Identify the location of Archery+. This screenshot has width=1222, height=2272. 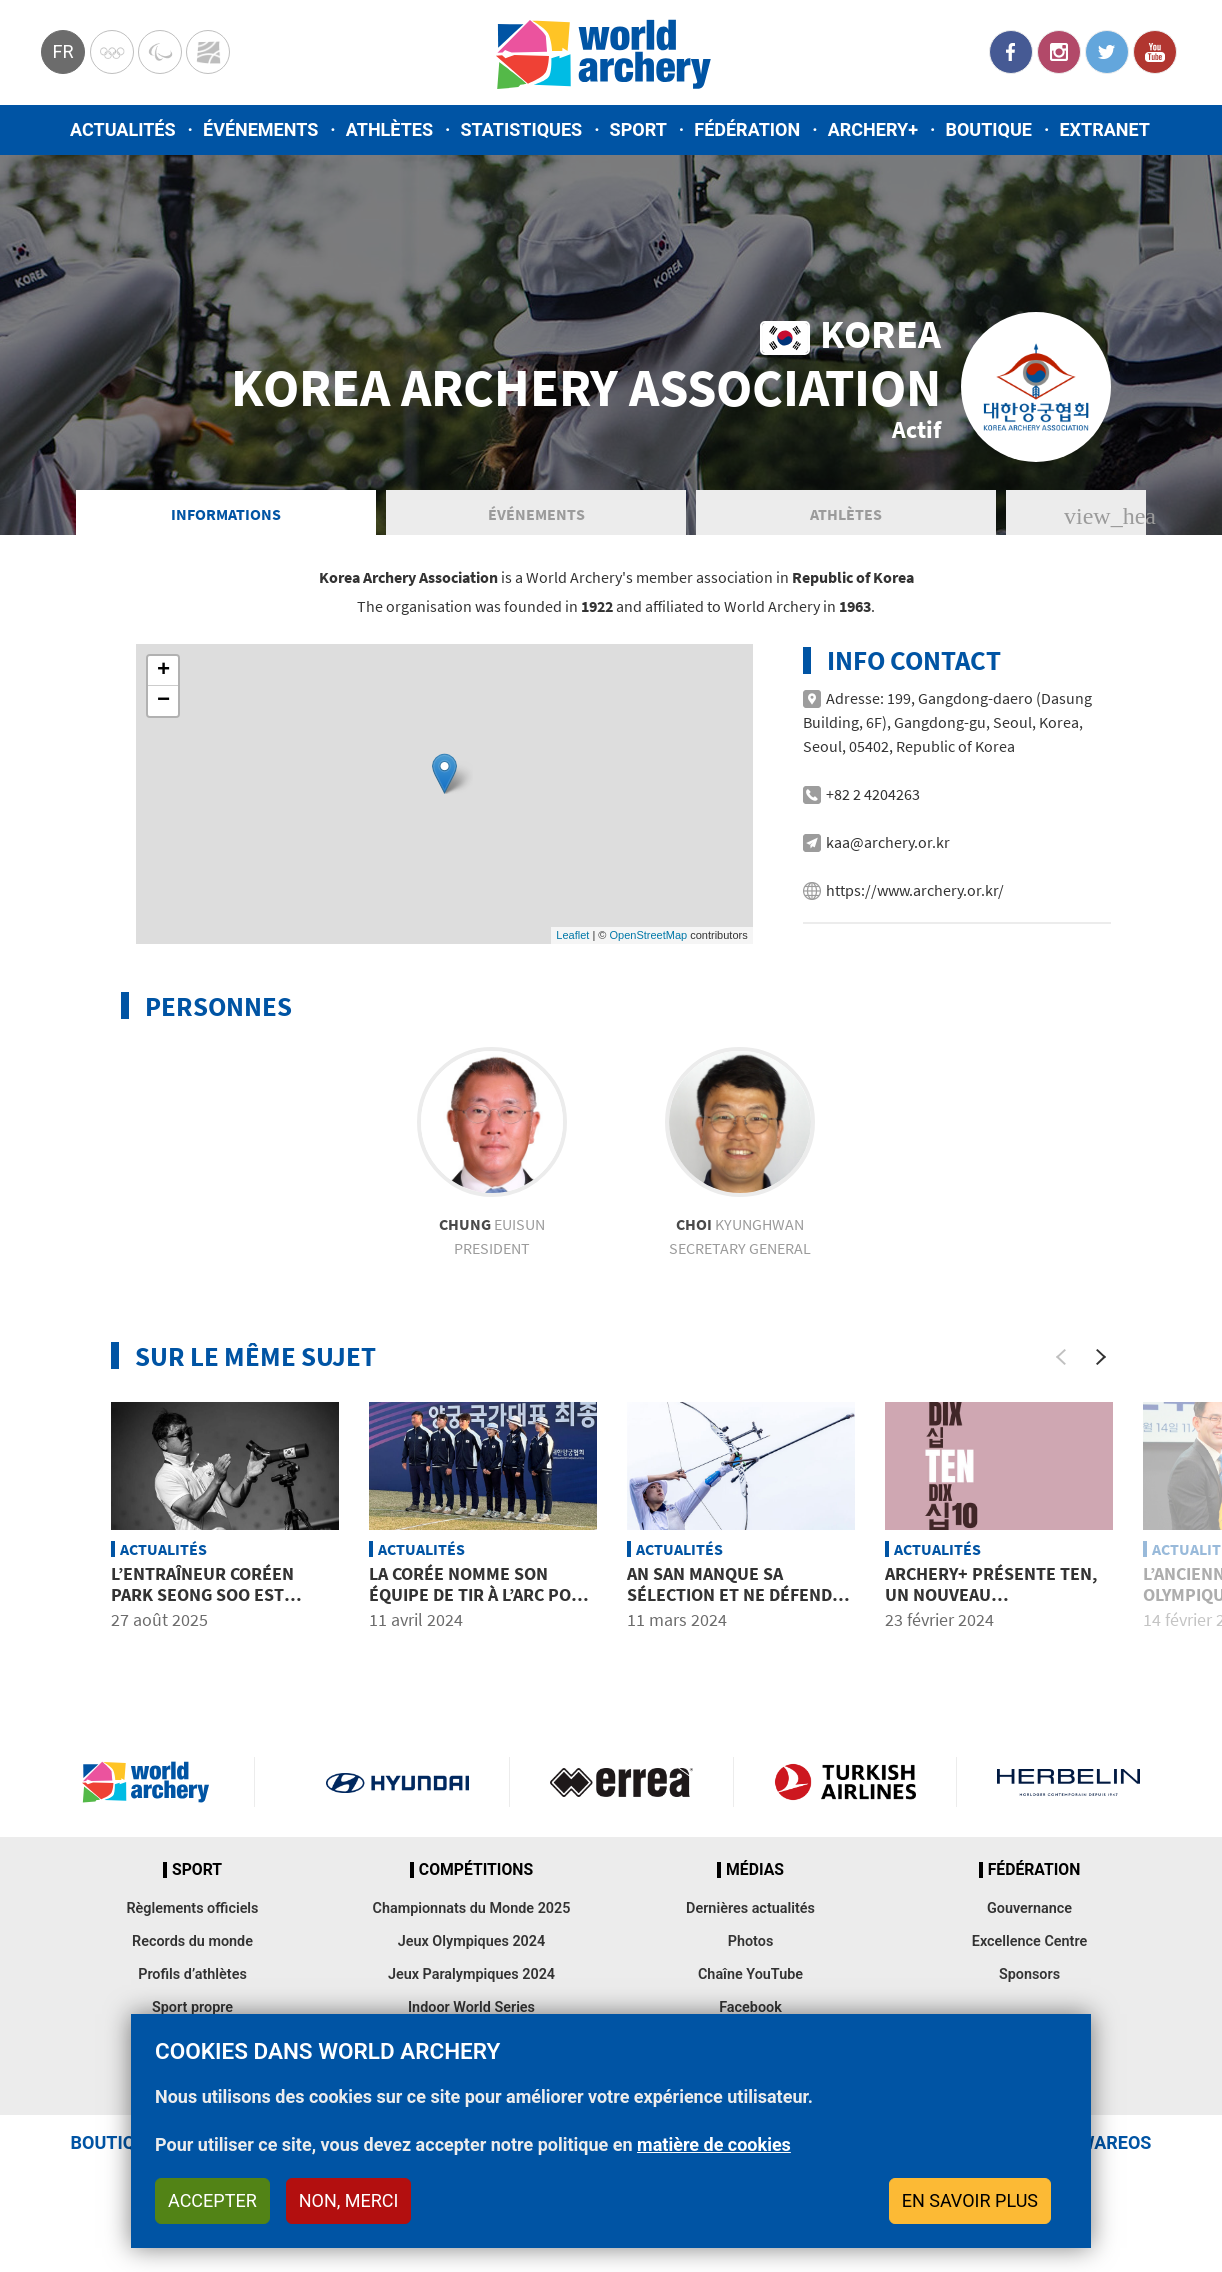
(873, 129).